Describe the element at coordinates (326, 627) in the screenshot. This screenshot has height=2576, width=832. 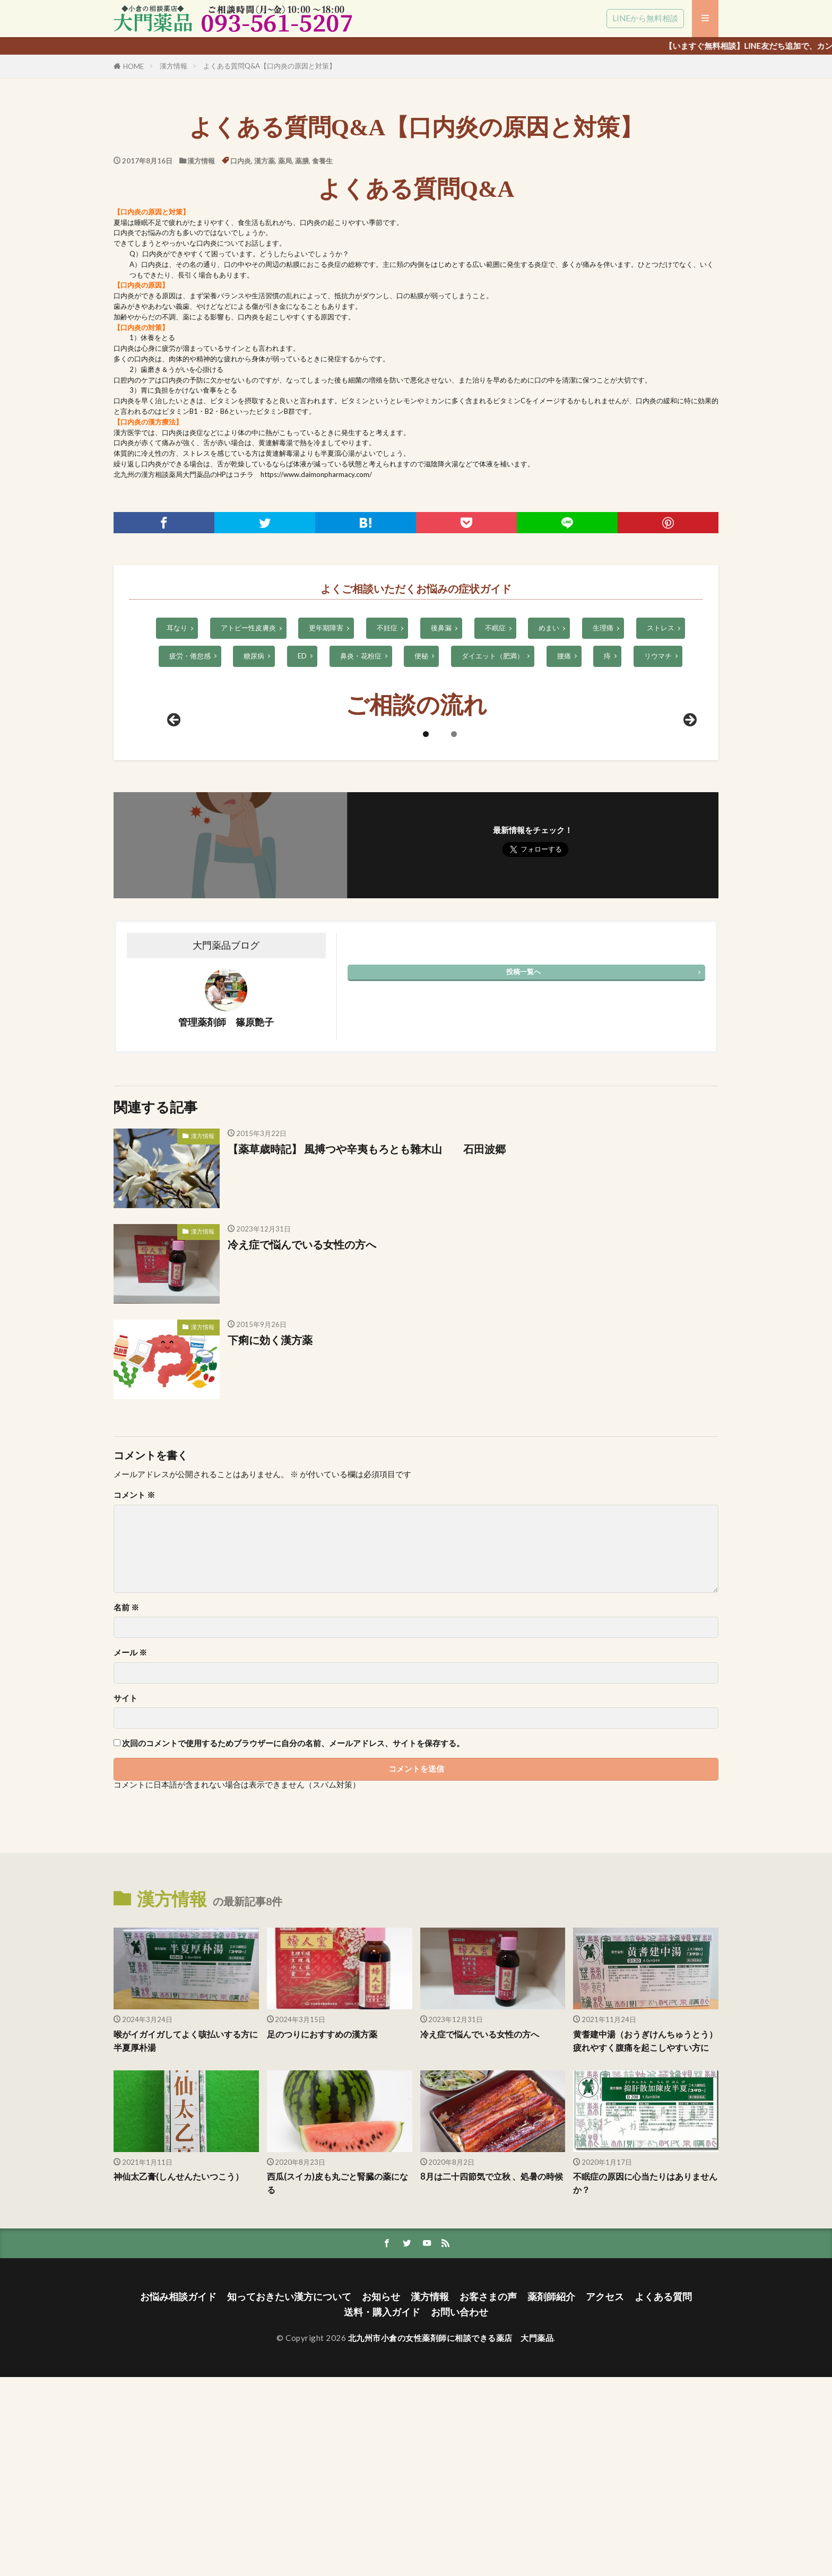
I see `更年期障害` at that location.